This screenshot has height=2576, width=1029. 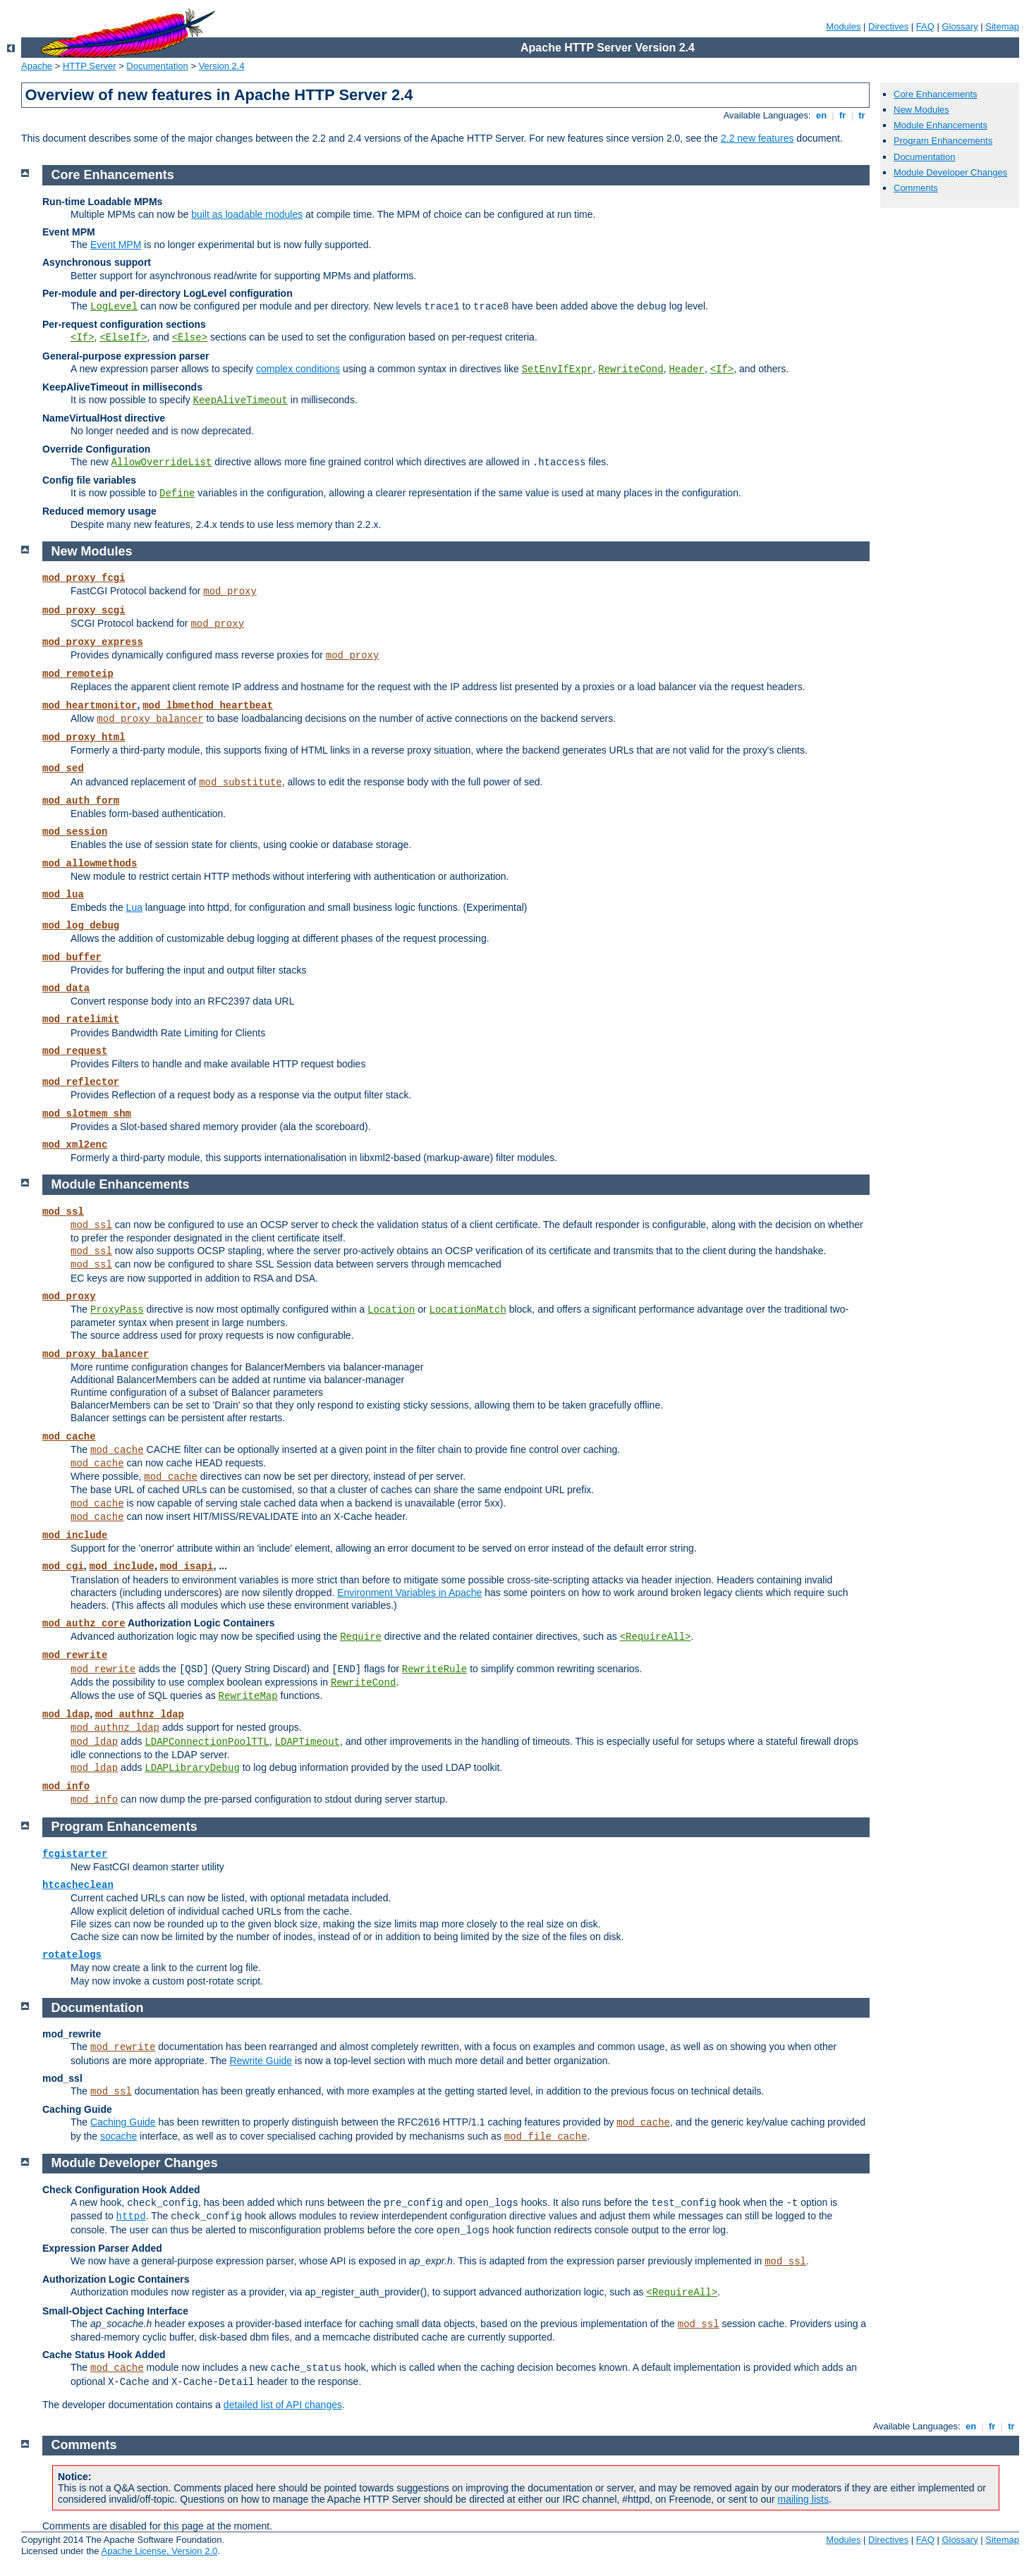 I want to click on Header, so click(x=686, y=369).